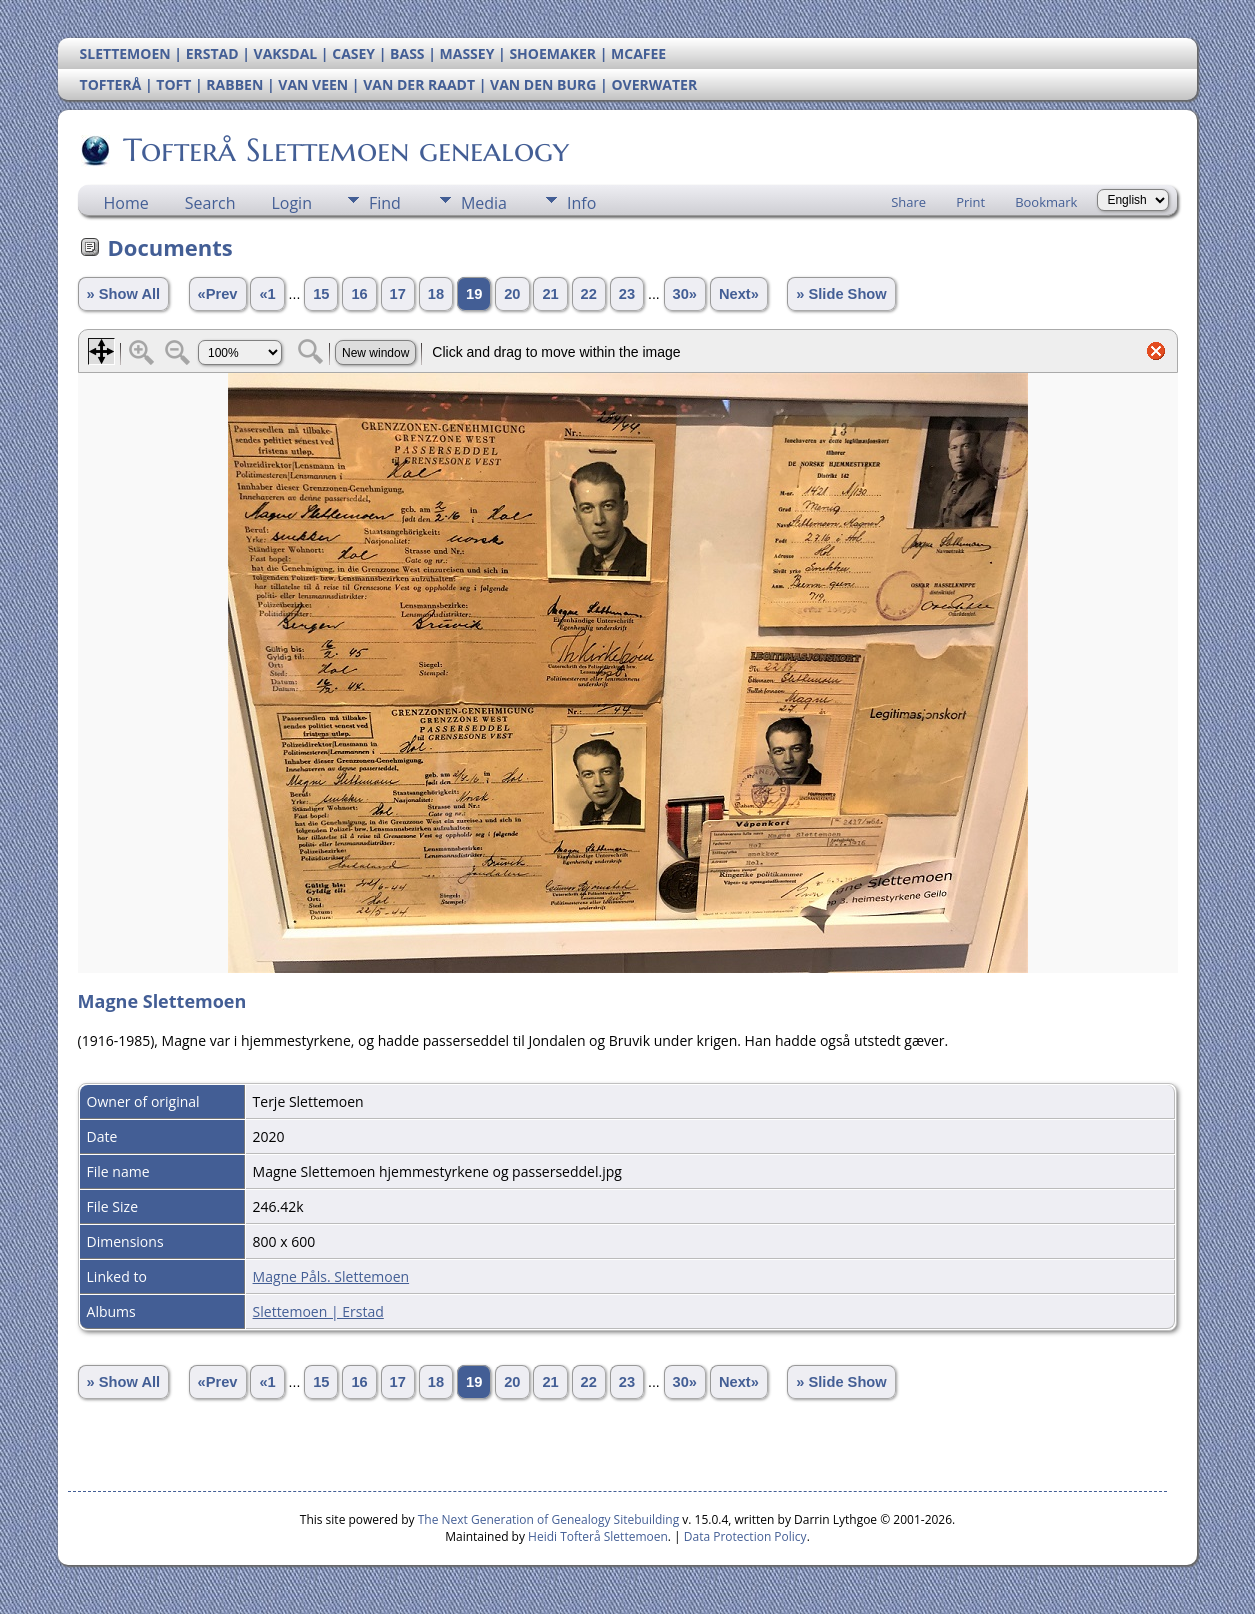 This screenshot has width=1255, height=1614. I want to click on » Show All, so click(124, 294).